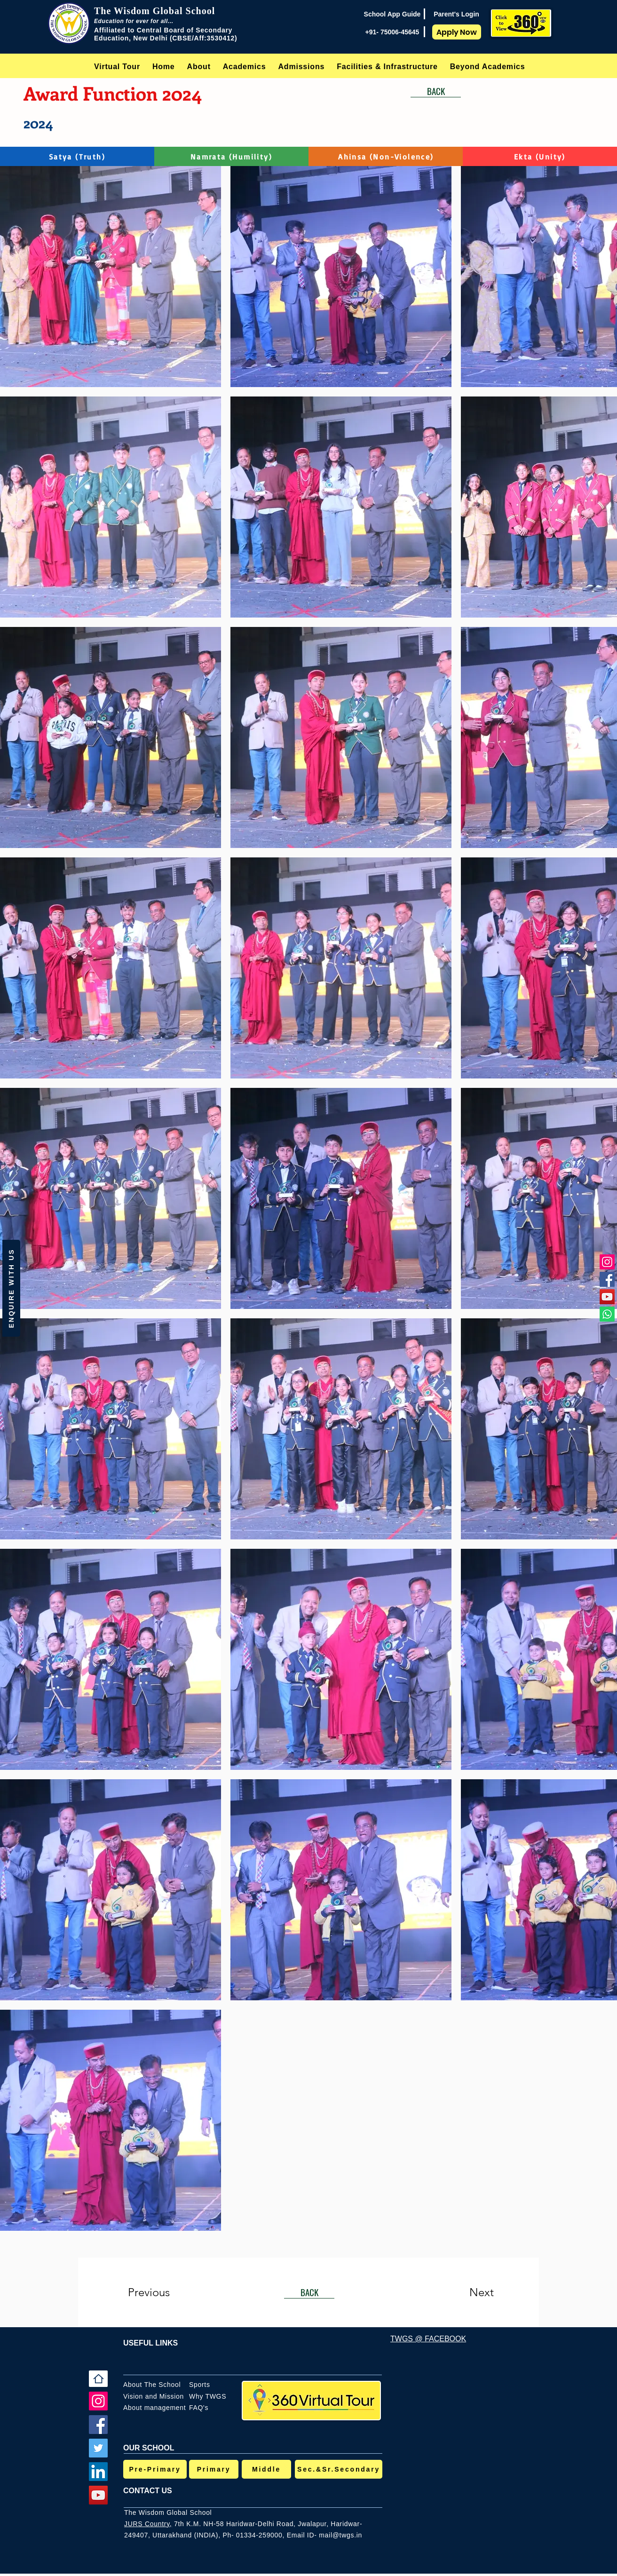 Image resolution: width=617 pixels, height=2576 pixels. What do you see at coordinates (161, 2292) in the screenshot?
I see `[Previous]` at bounding box center [161, 2292].